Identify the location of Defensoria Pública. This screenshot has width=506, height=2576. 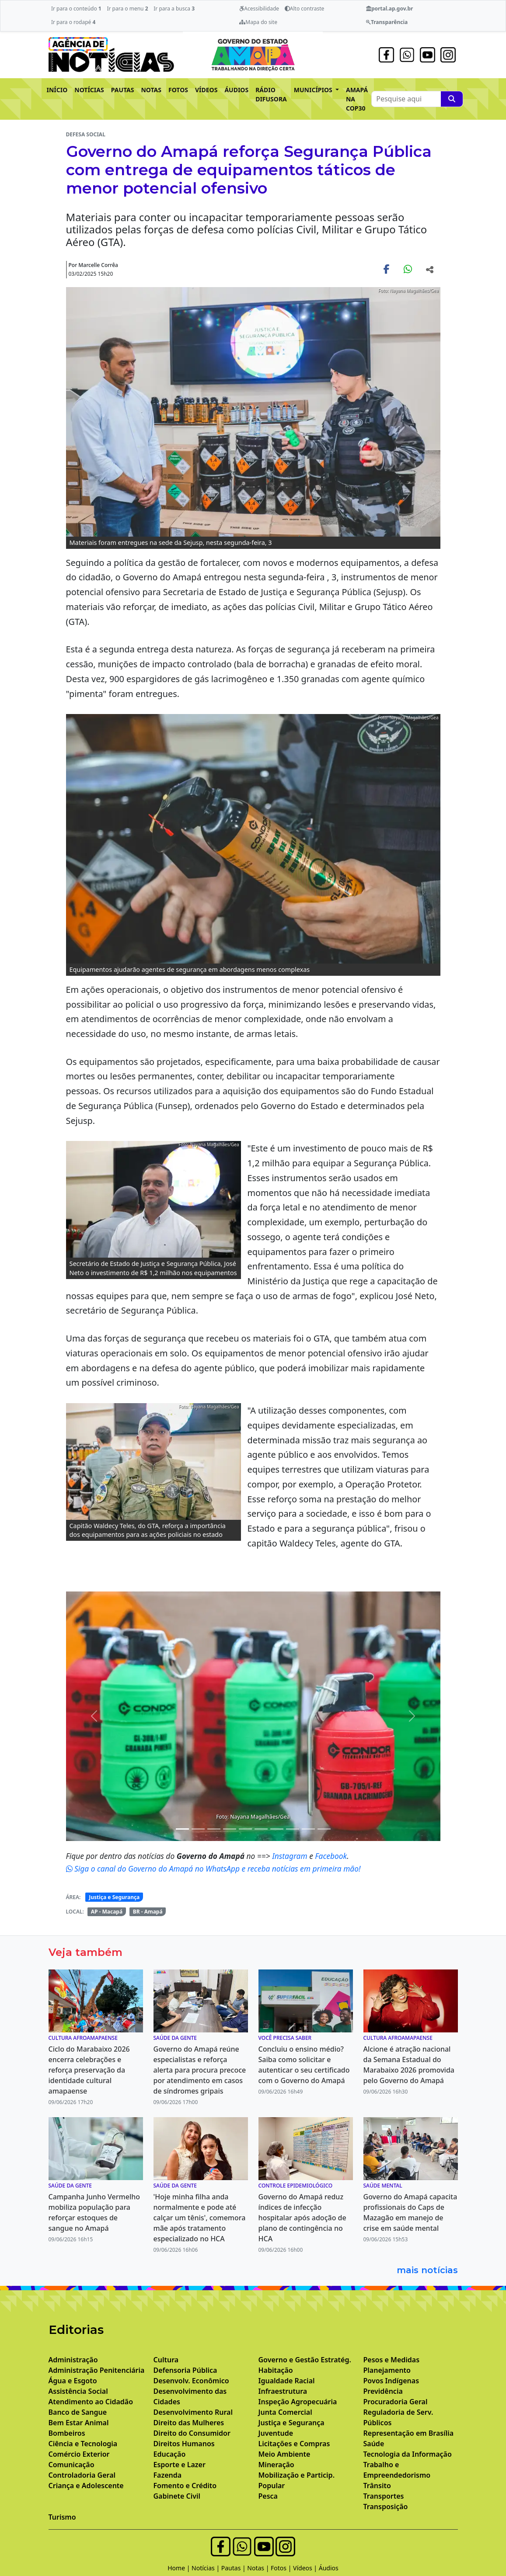
(185, 2370).